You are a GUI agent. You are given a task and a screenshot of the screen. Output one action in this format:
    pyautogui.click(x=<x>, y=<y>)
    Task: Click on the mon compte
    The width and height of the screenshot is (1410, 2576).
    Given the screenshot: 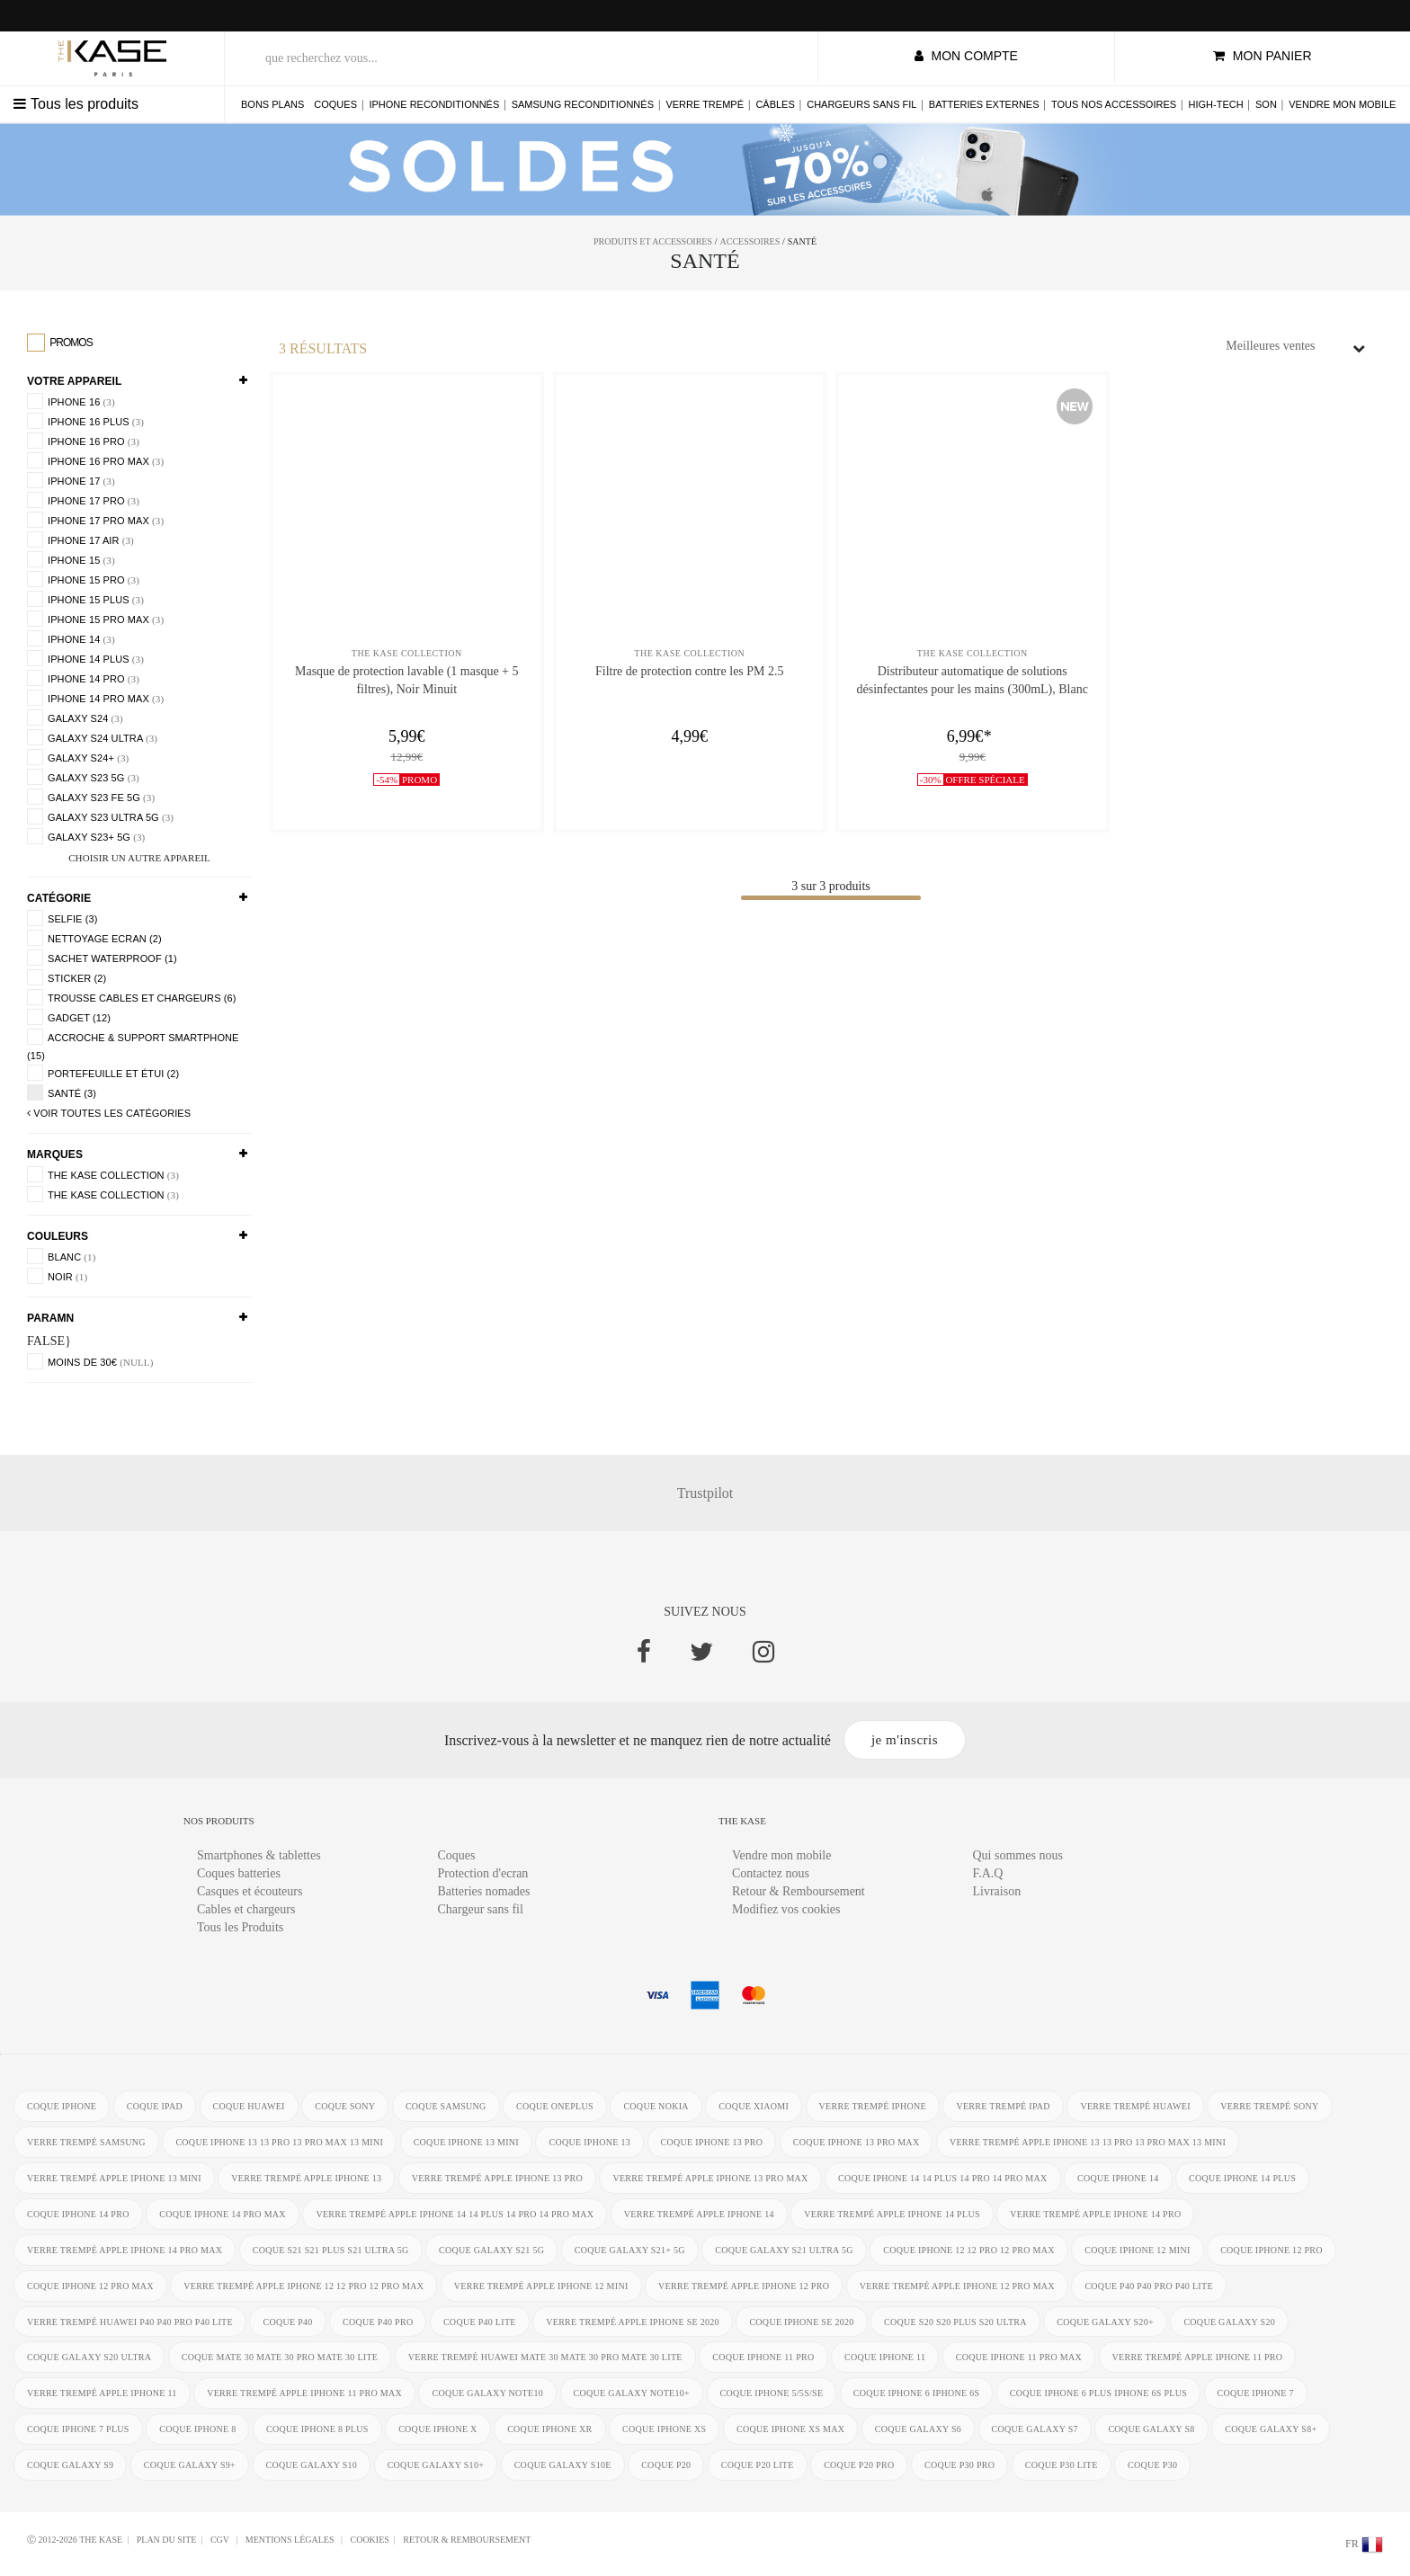 What is the action you would take?
    pyautogui.click(x=966, y=56)
    